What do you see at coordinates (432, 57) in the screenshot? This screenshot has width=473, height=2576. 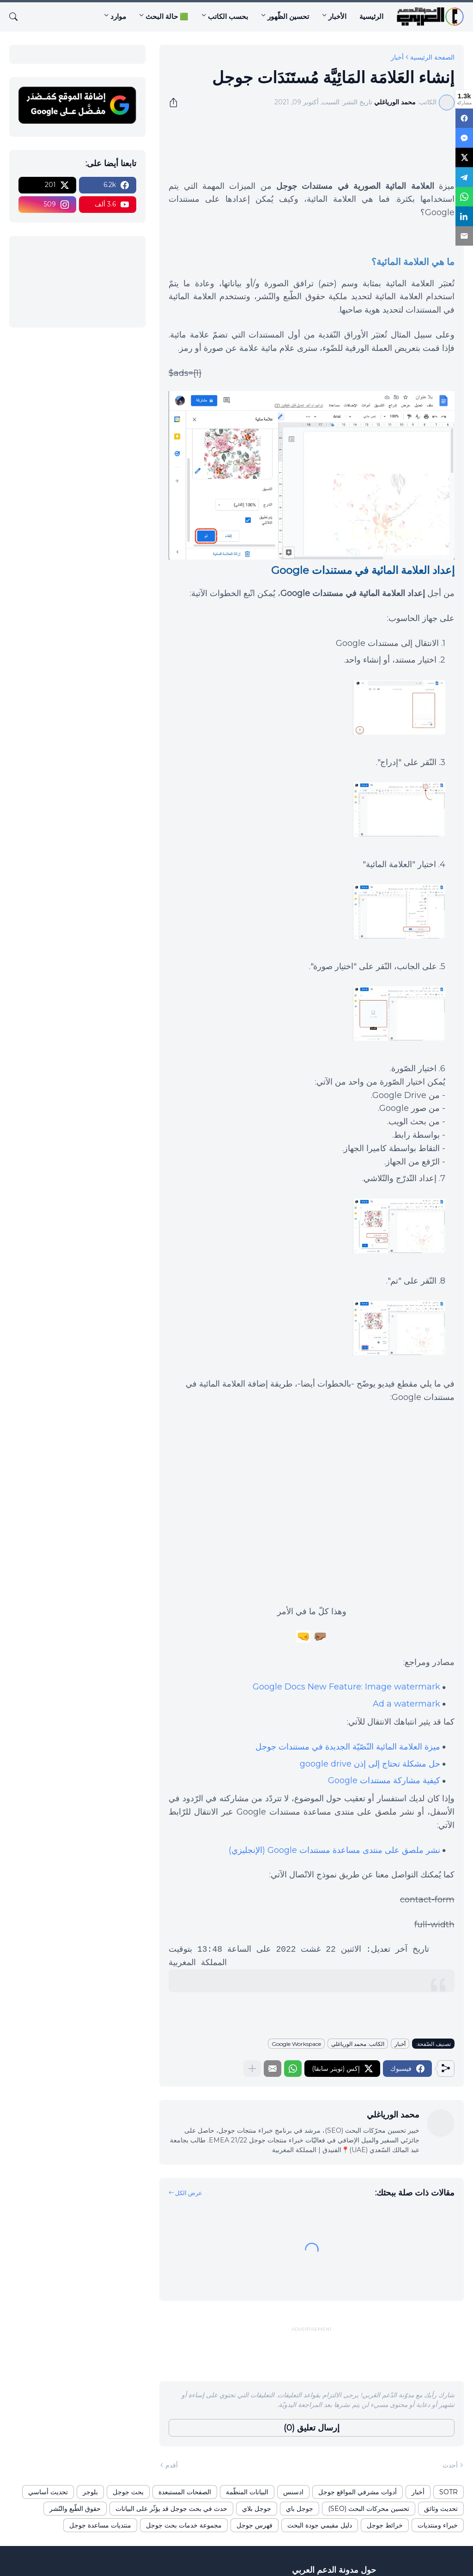 I see `الصفحة الرئيسية` at bounding box center [432, 57].